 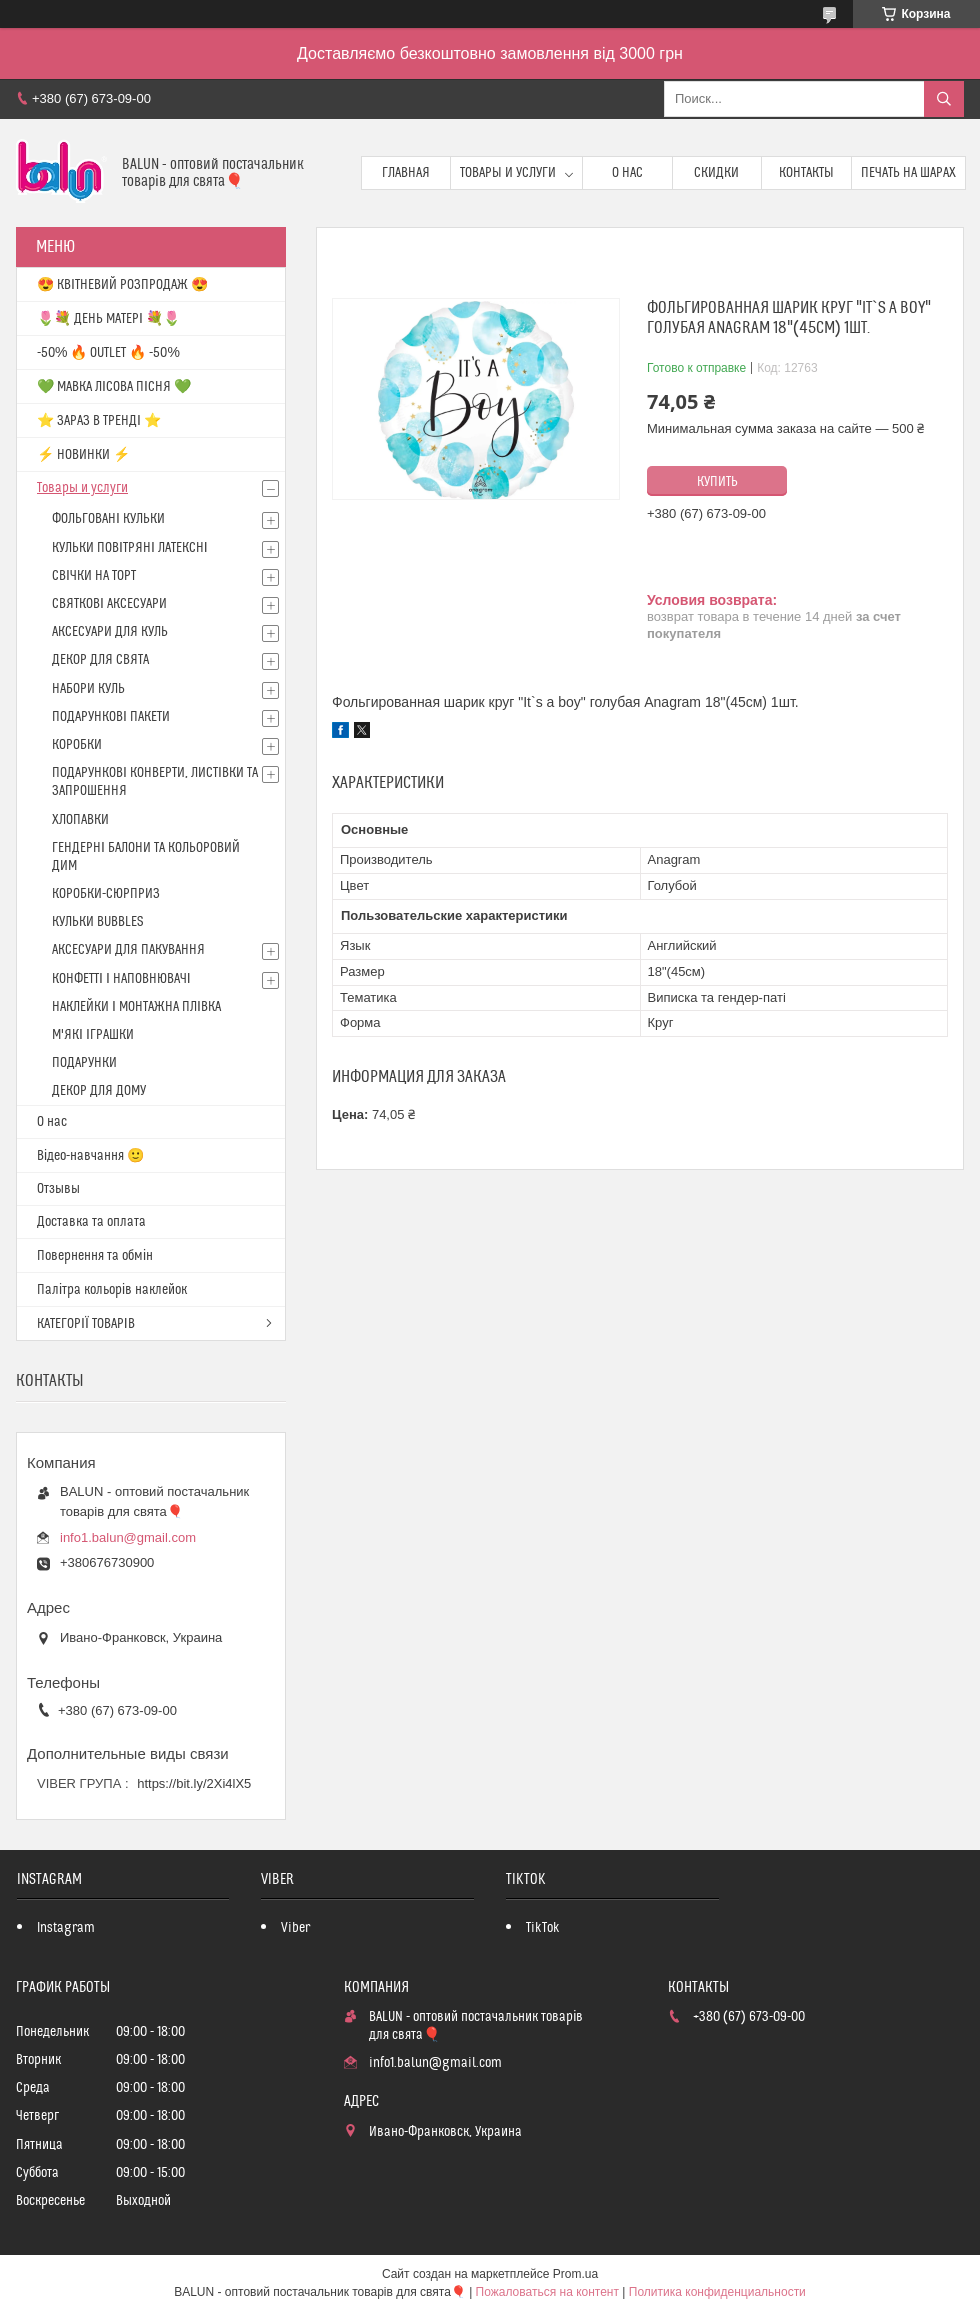 I want to click on Главная, so click(x=406, y=173).